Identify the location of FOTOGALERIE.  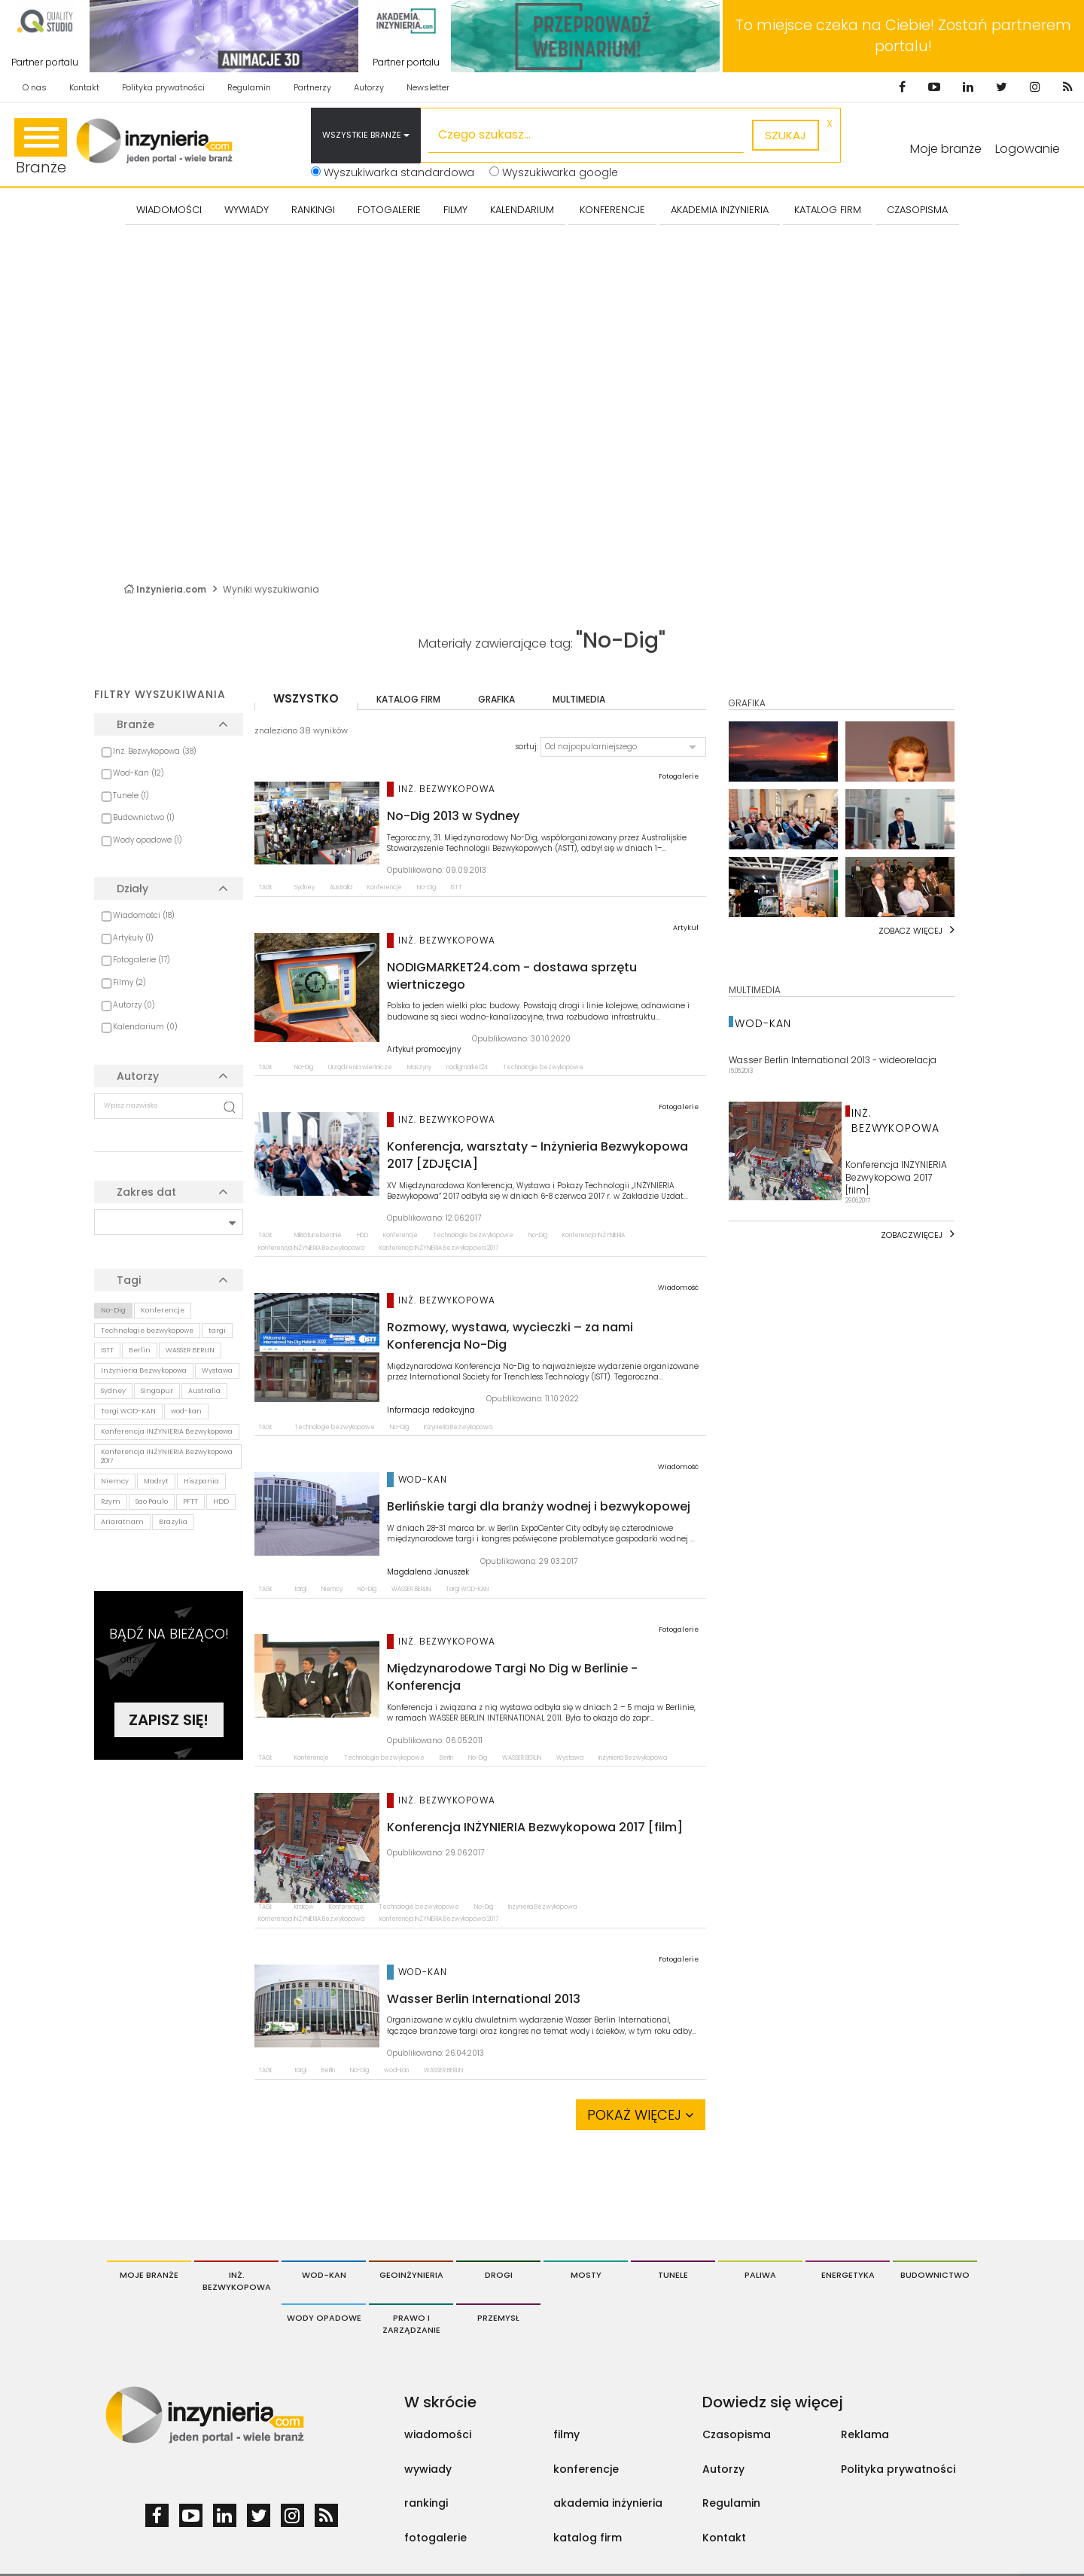
(389, 210).